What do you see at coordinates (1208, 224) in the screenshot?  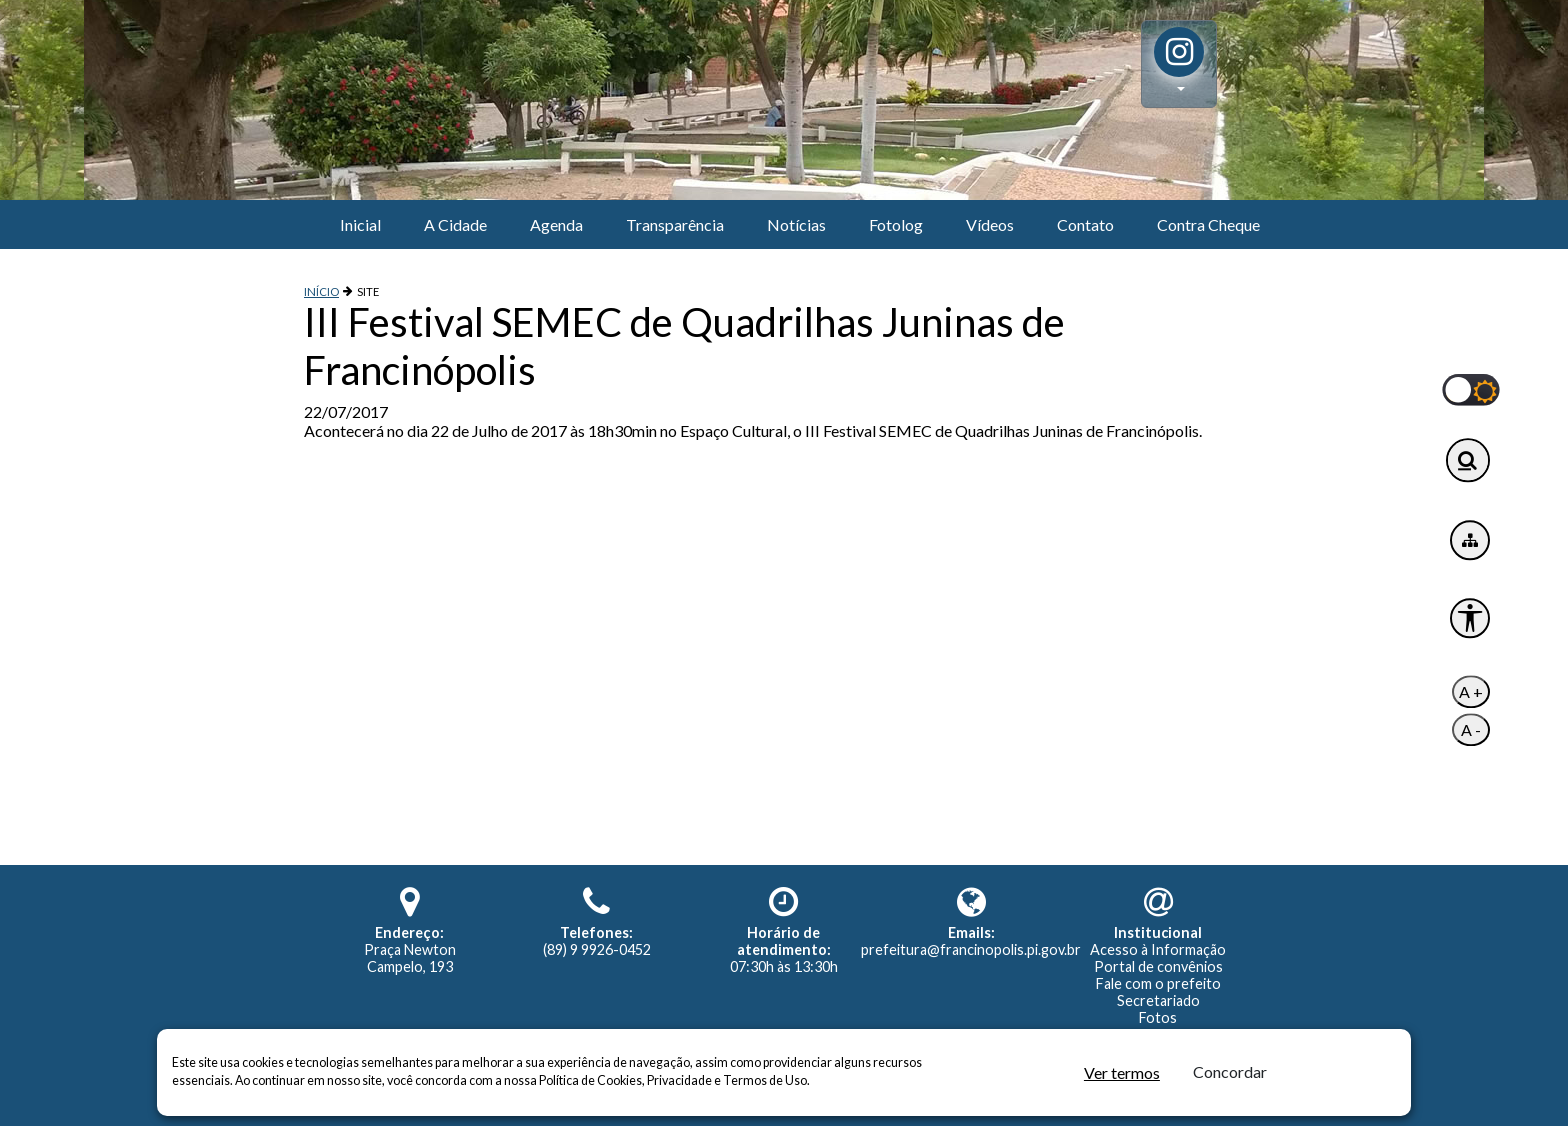 I see `Contra Cheque` at bounding box center [1208, 224].